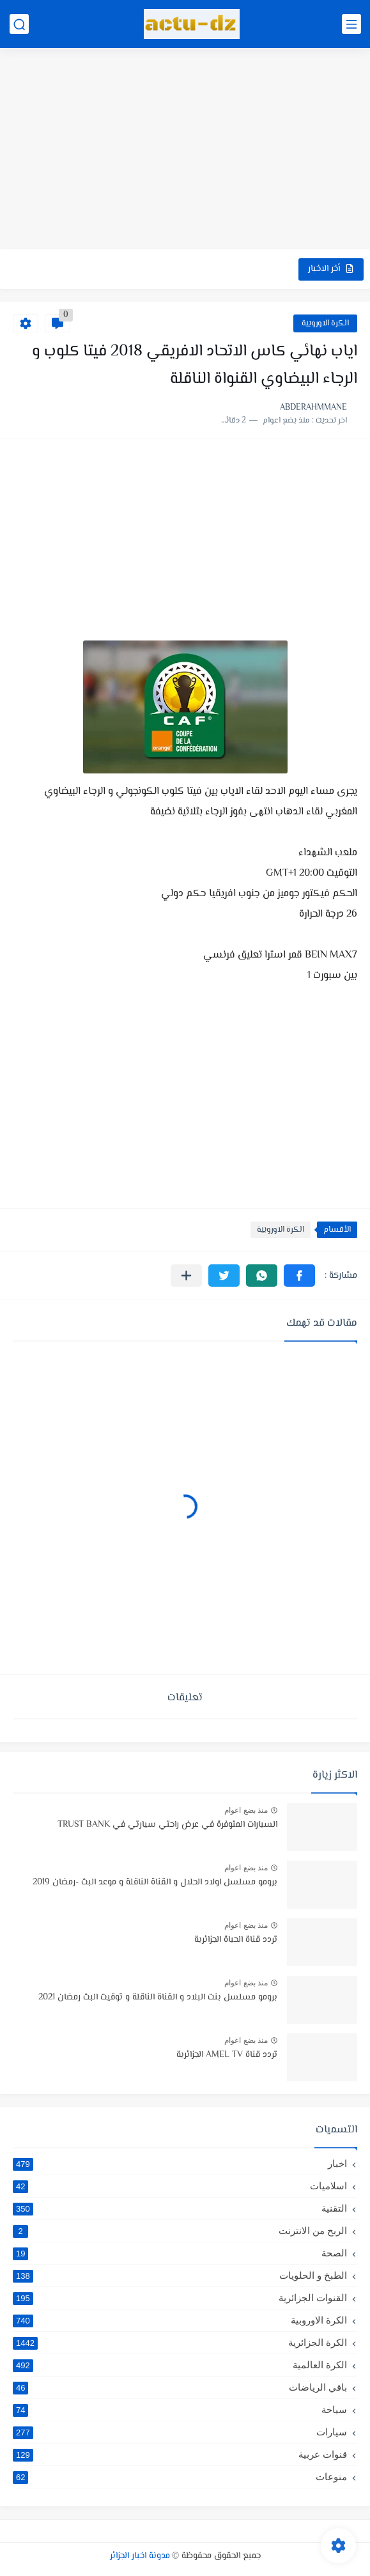 The height and width of the screenshot is (2576, 370). Describe the element at coordinates (299, 1275) in the screenshot. I see `[button]` at that location.